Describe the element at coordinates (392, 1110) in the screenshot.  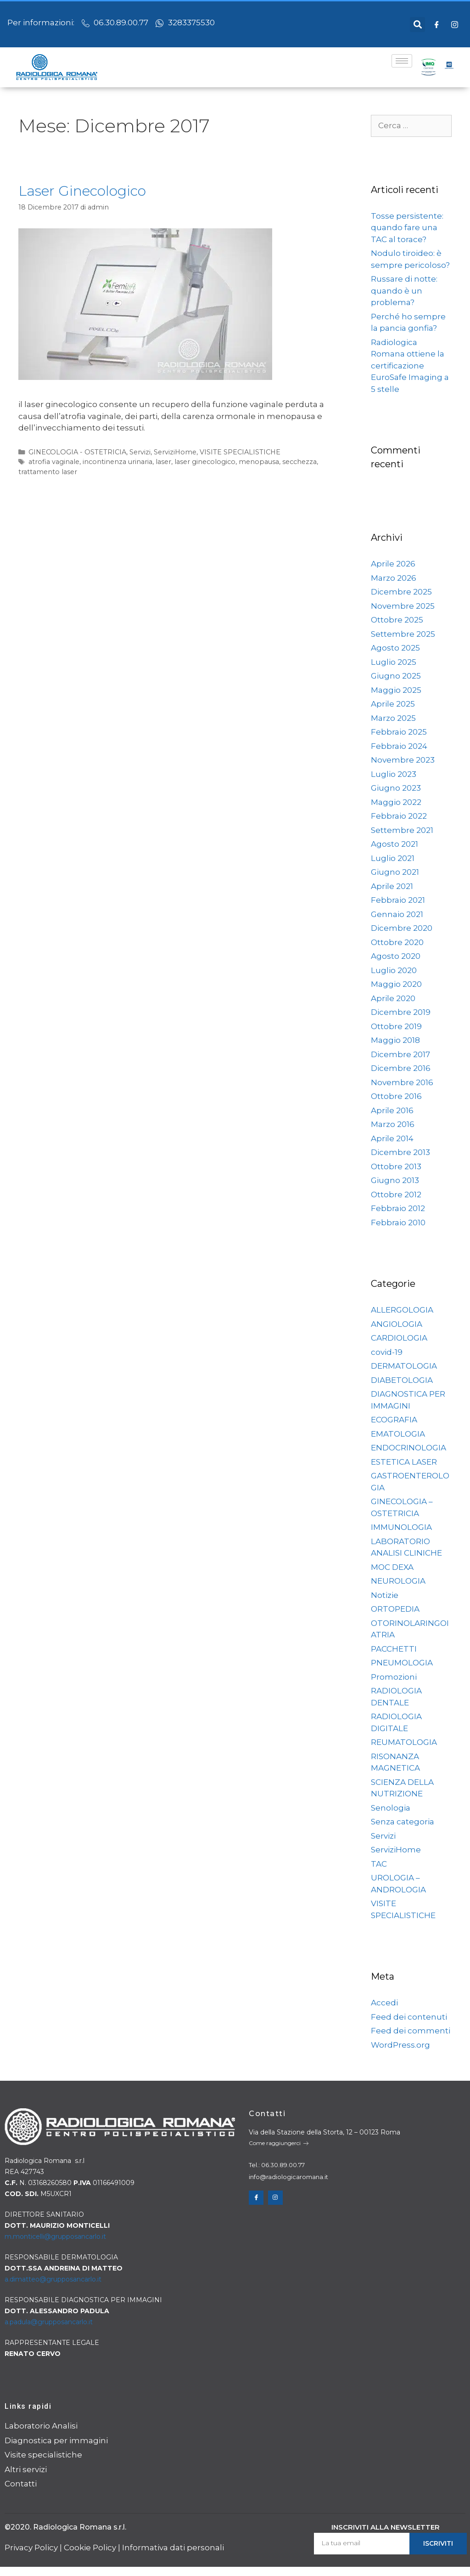
I see `Aprile 2016` at that location.